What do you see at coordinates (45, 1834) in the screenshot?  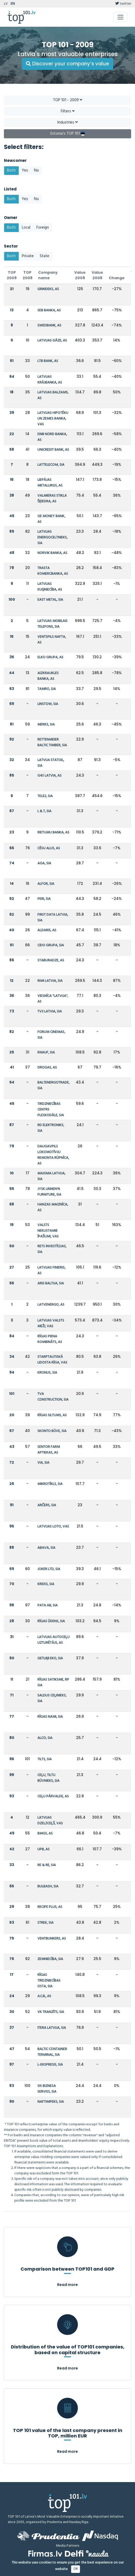 I see `BMGS, AS` at bounding box center [45, 1834].